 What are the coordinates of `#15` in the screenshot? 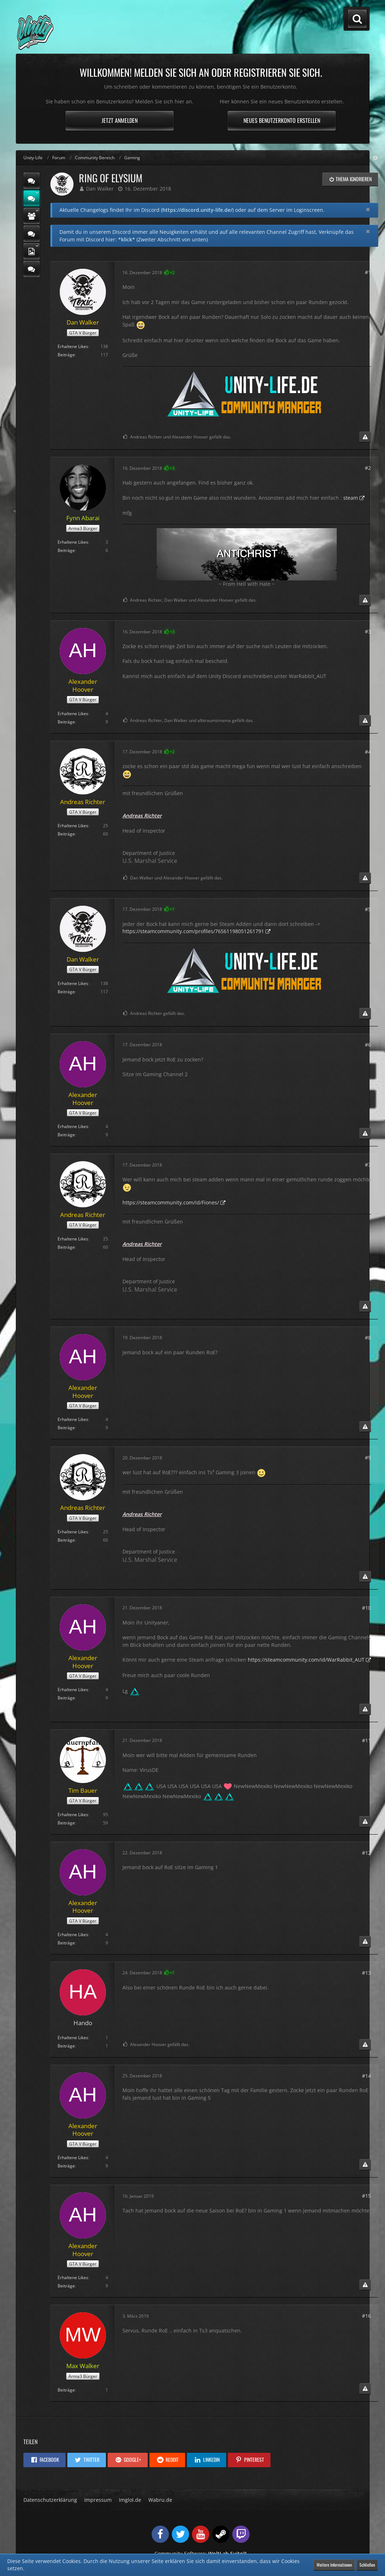 It's located at (366, 2195).